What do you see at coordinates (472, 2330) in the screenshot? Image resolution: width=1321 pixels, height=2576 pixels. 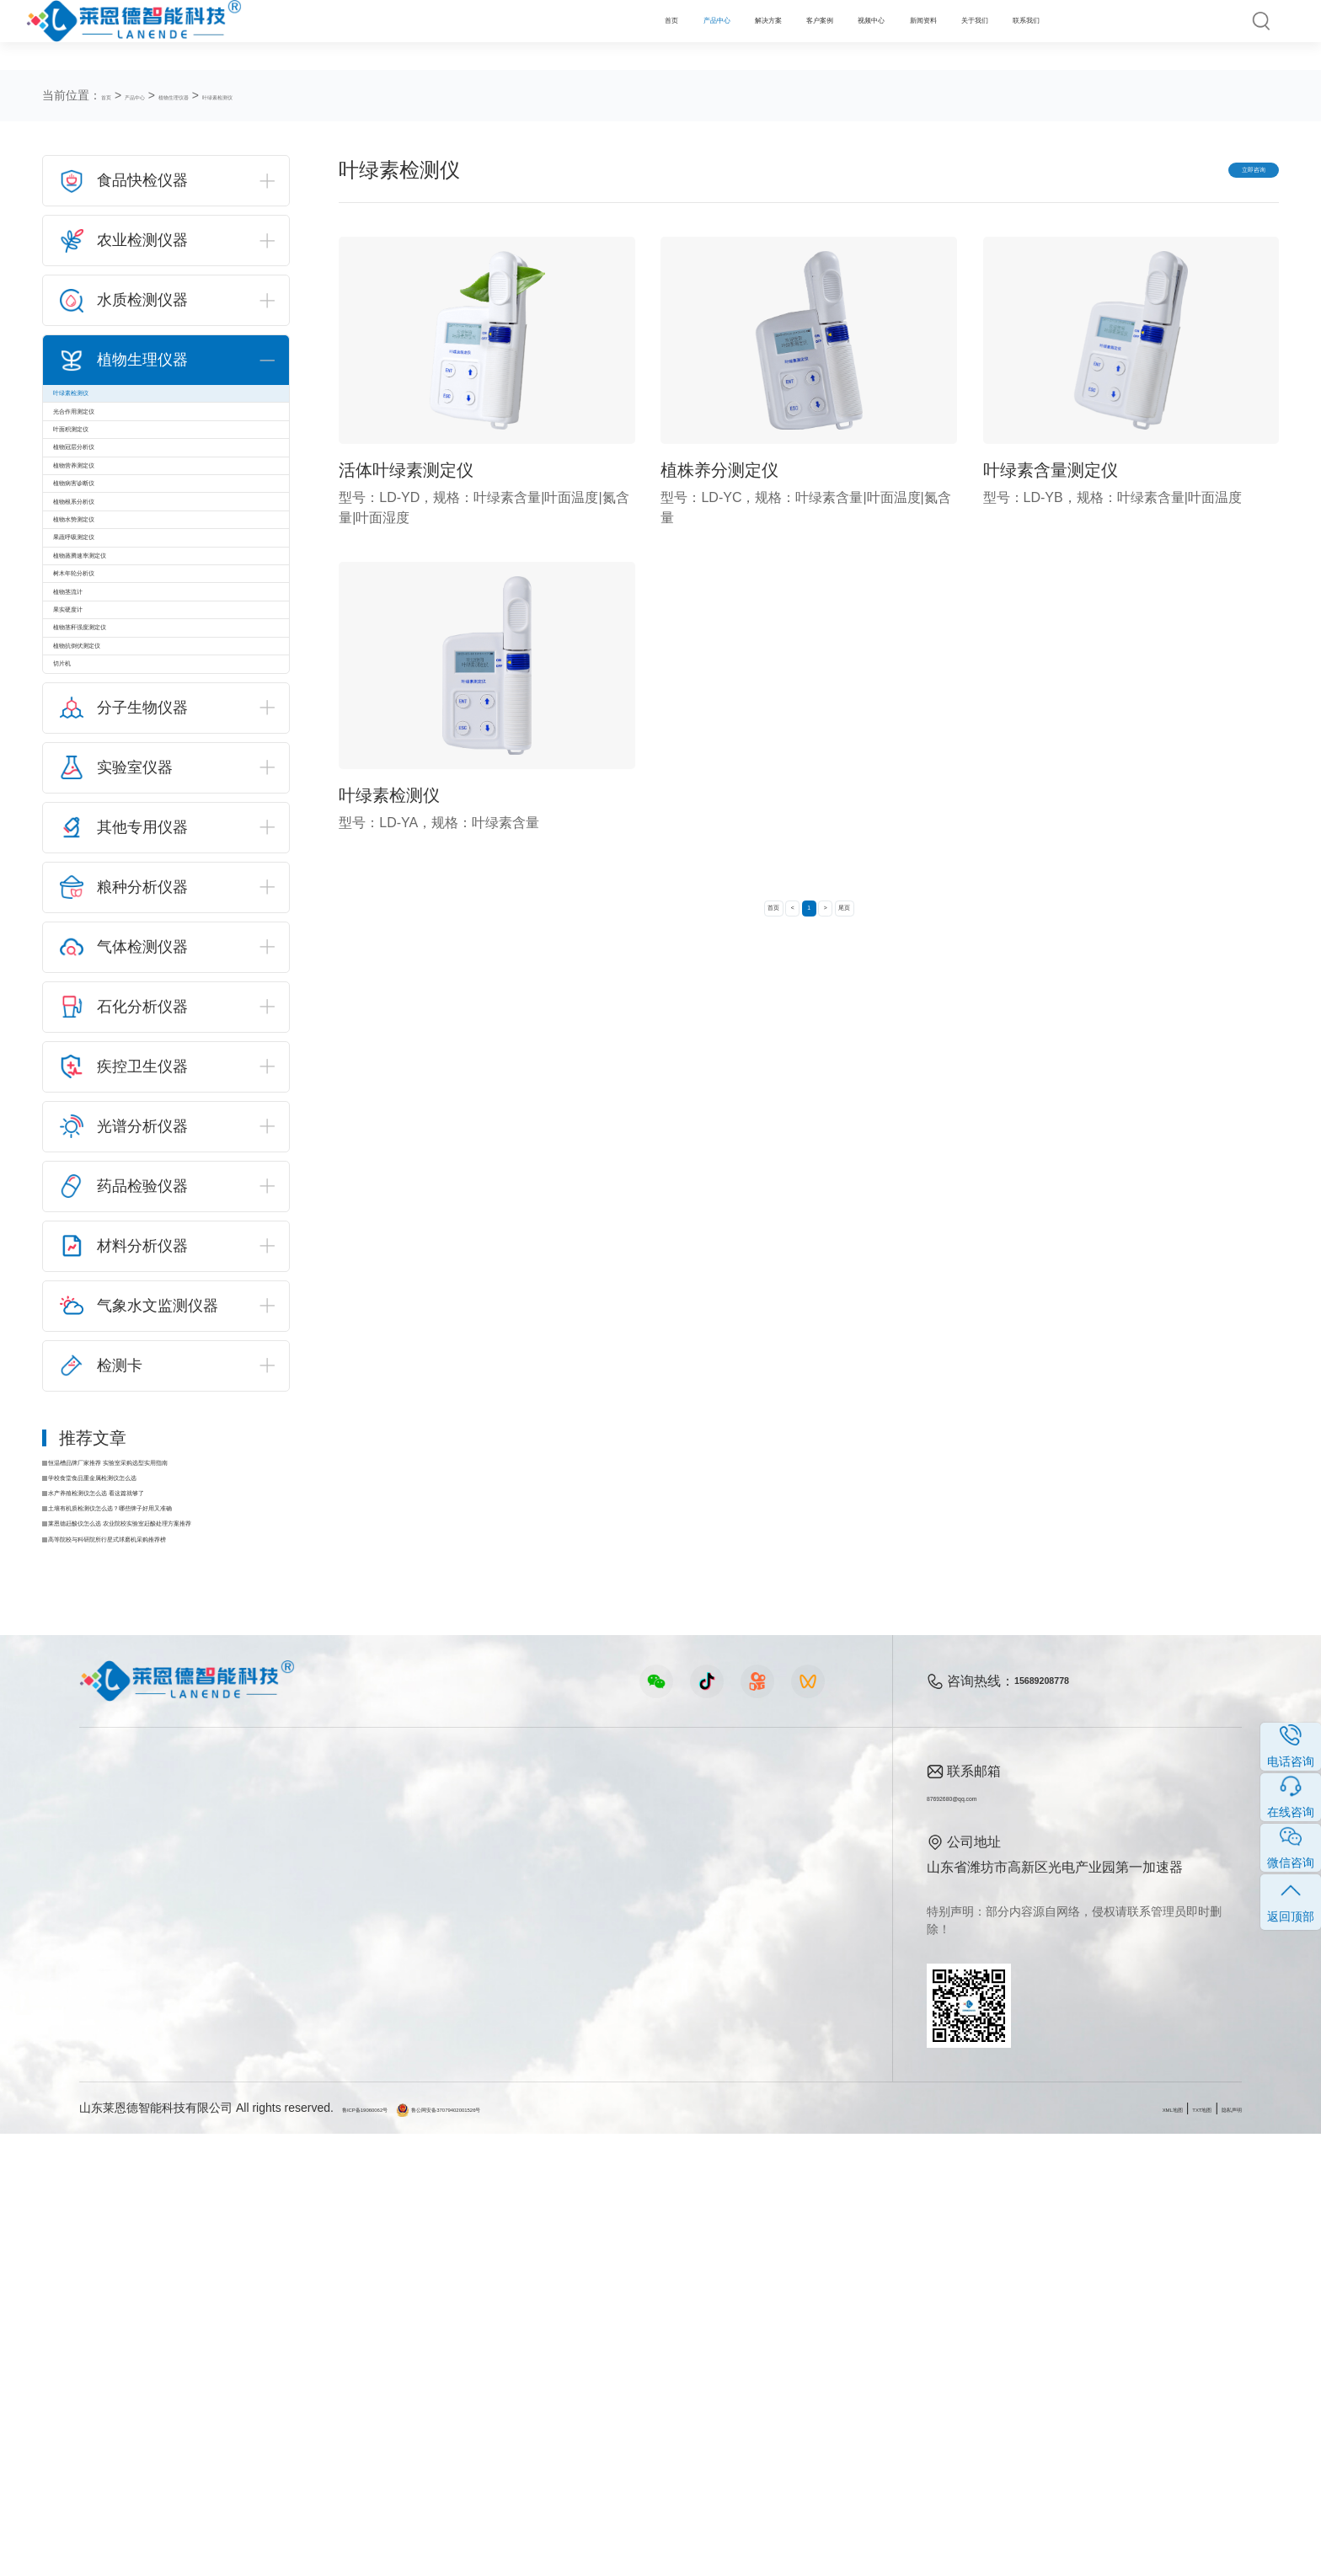 I see `植物生理仪器视频` at bounding box center [472, 2330].